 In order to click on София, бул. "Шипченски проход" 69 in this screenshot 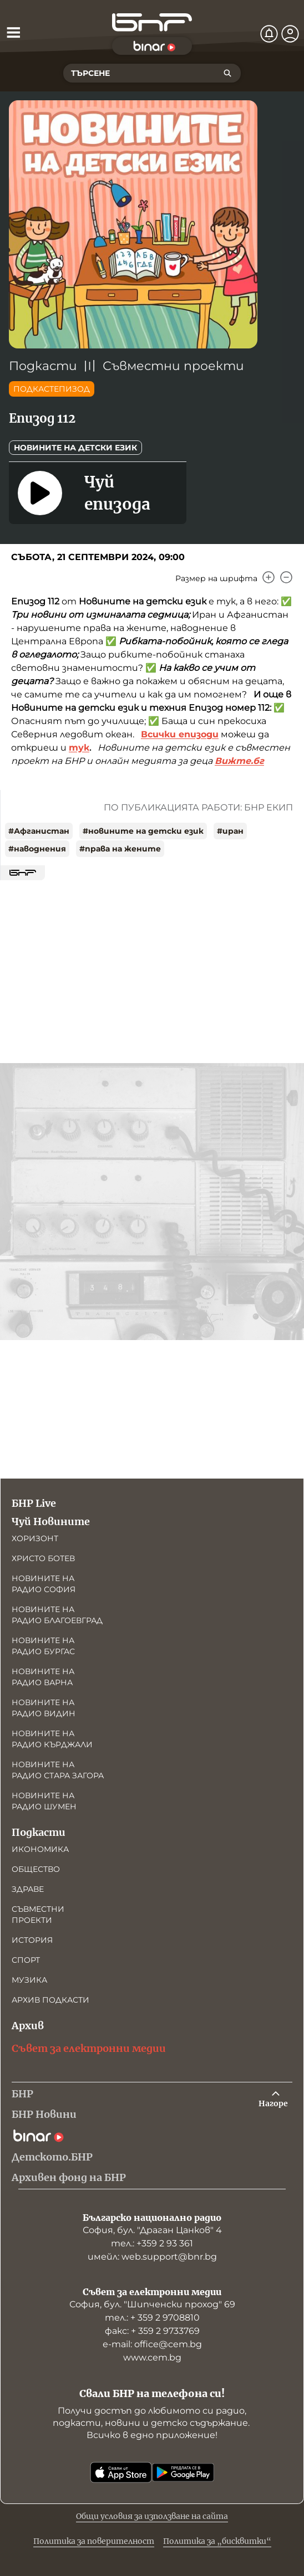, I will do `click(152, 2304)`.